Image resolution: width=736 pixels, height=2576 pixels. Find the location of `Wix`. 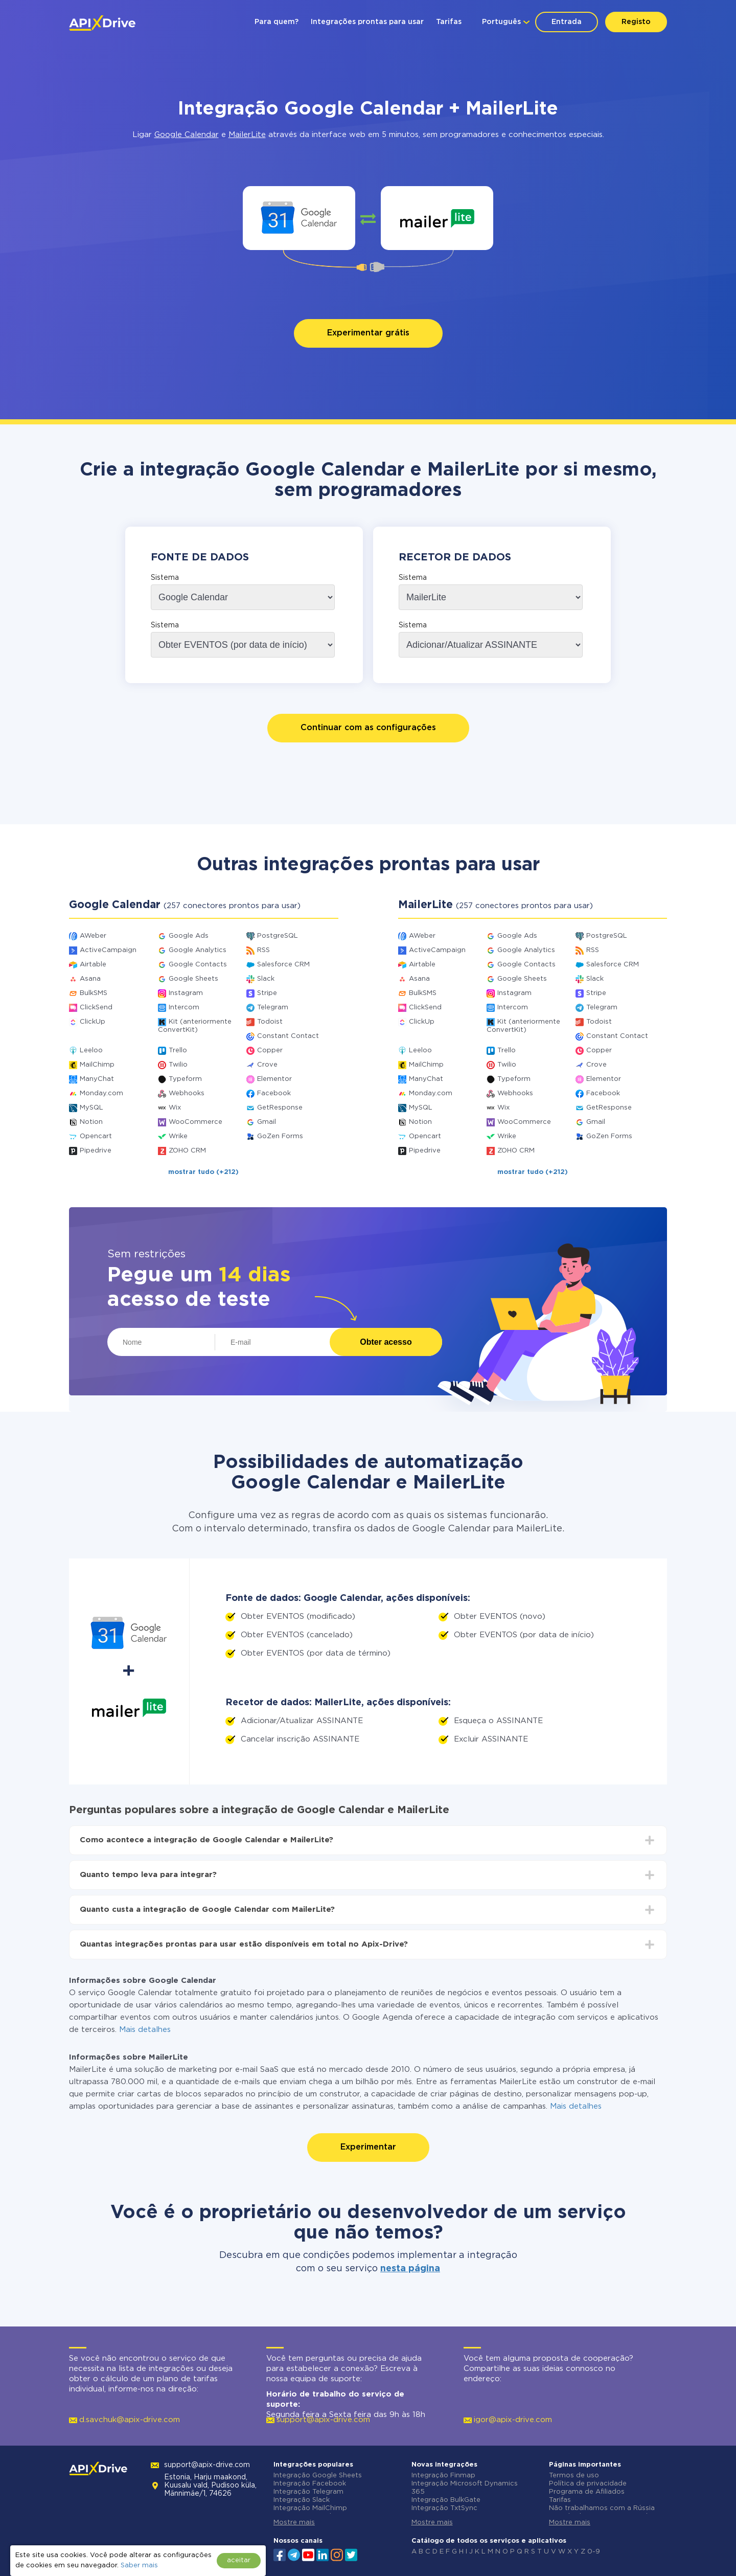

Wix is located at coordinates (175, 1108).